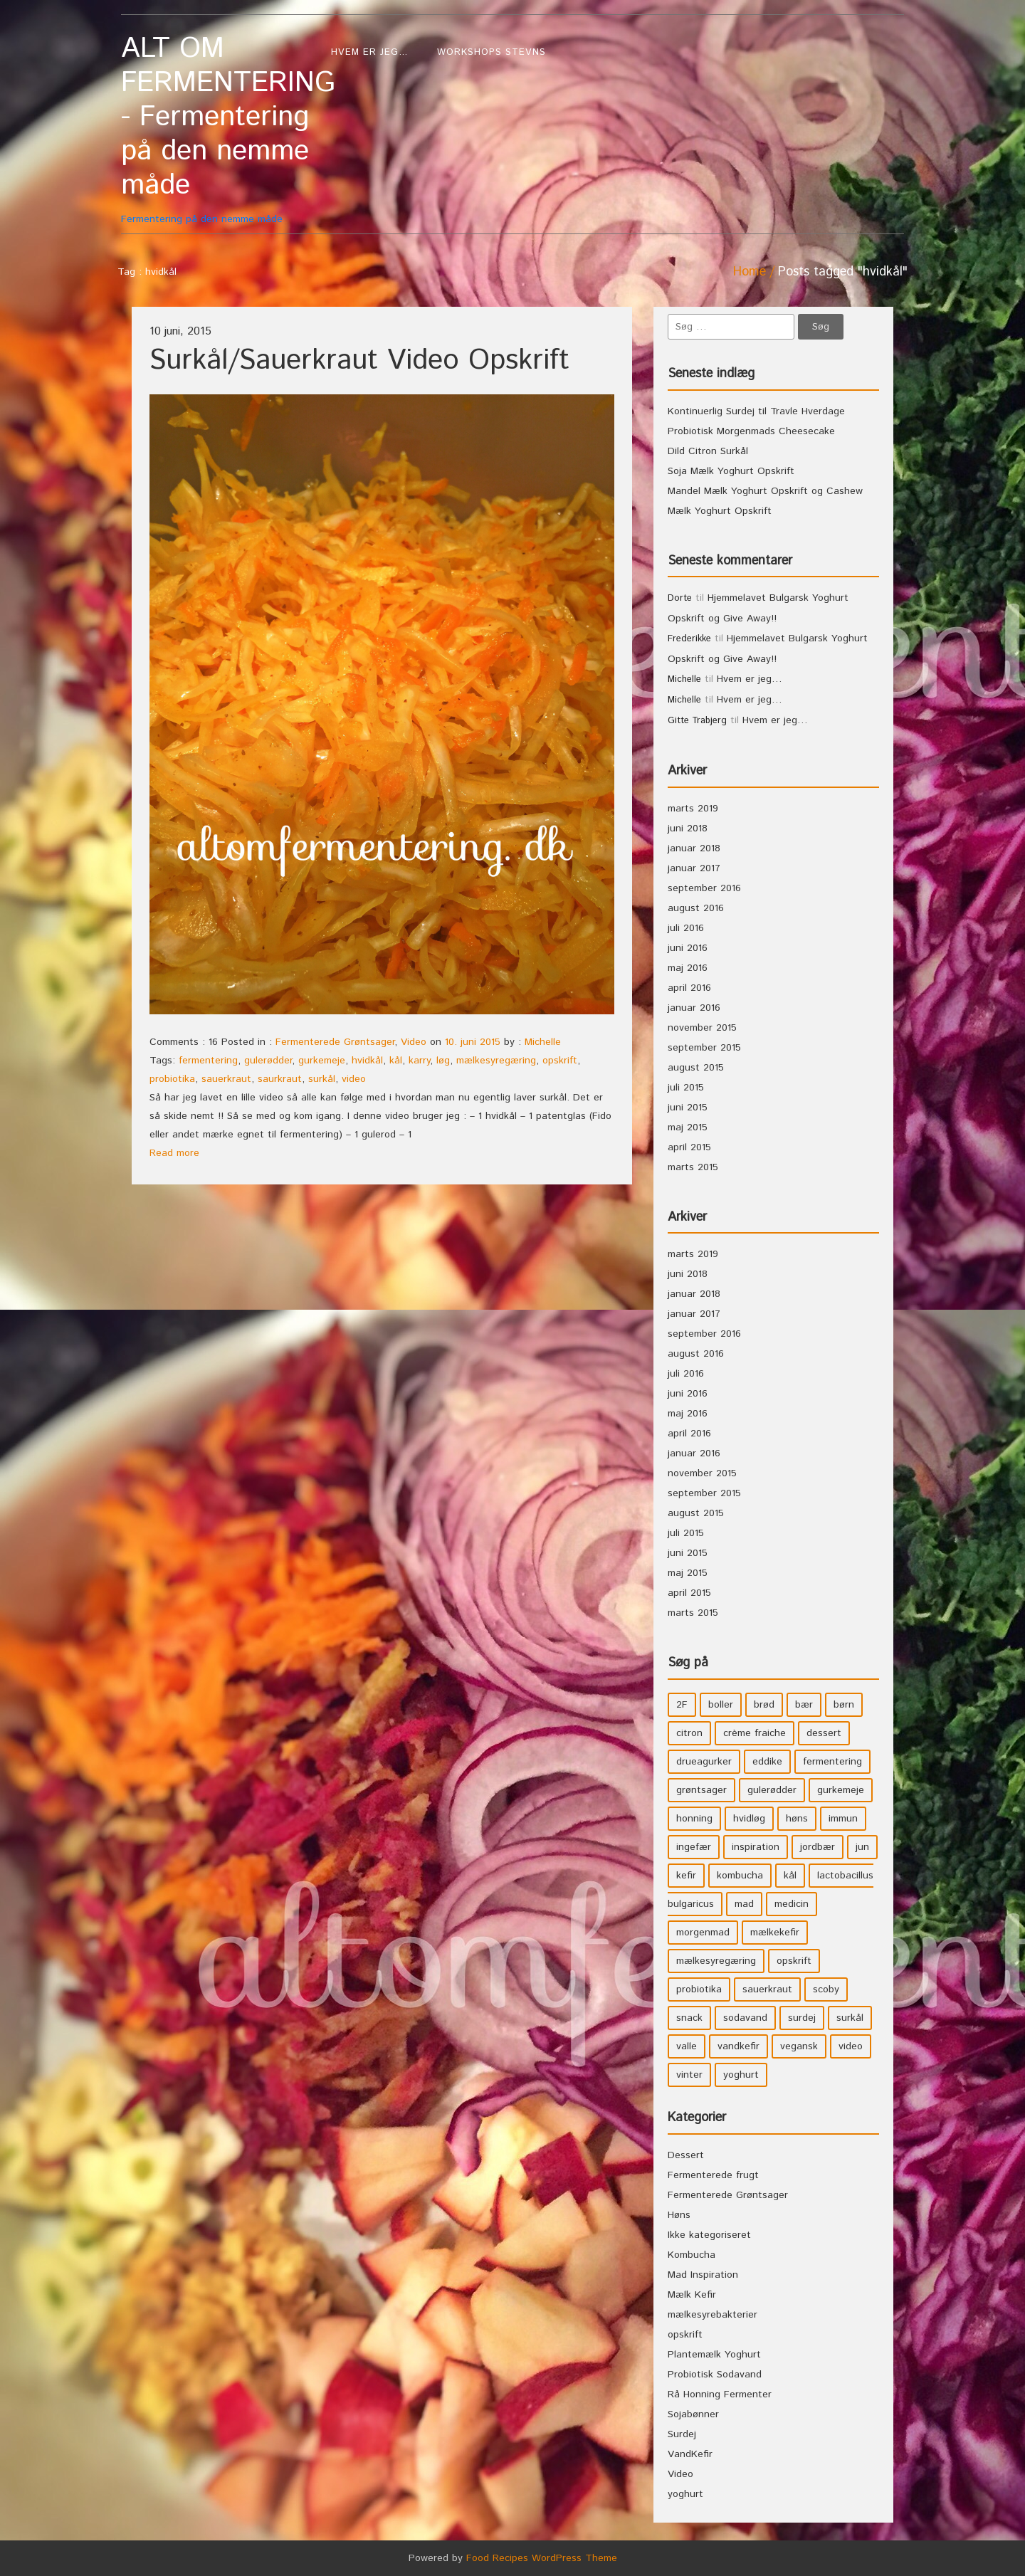 The height and width of the screenshot is (2576, 1025). I want to click on surdej [surdej (7 elementer)], so click(802, 2018).